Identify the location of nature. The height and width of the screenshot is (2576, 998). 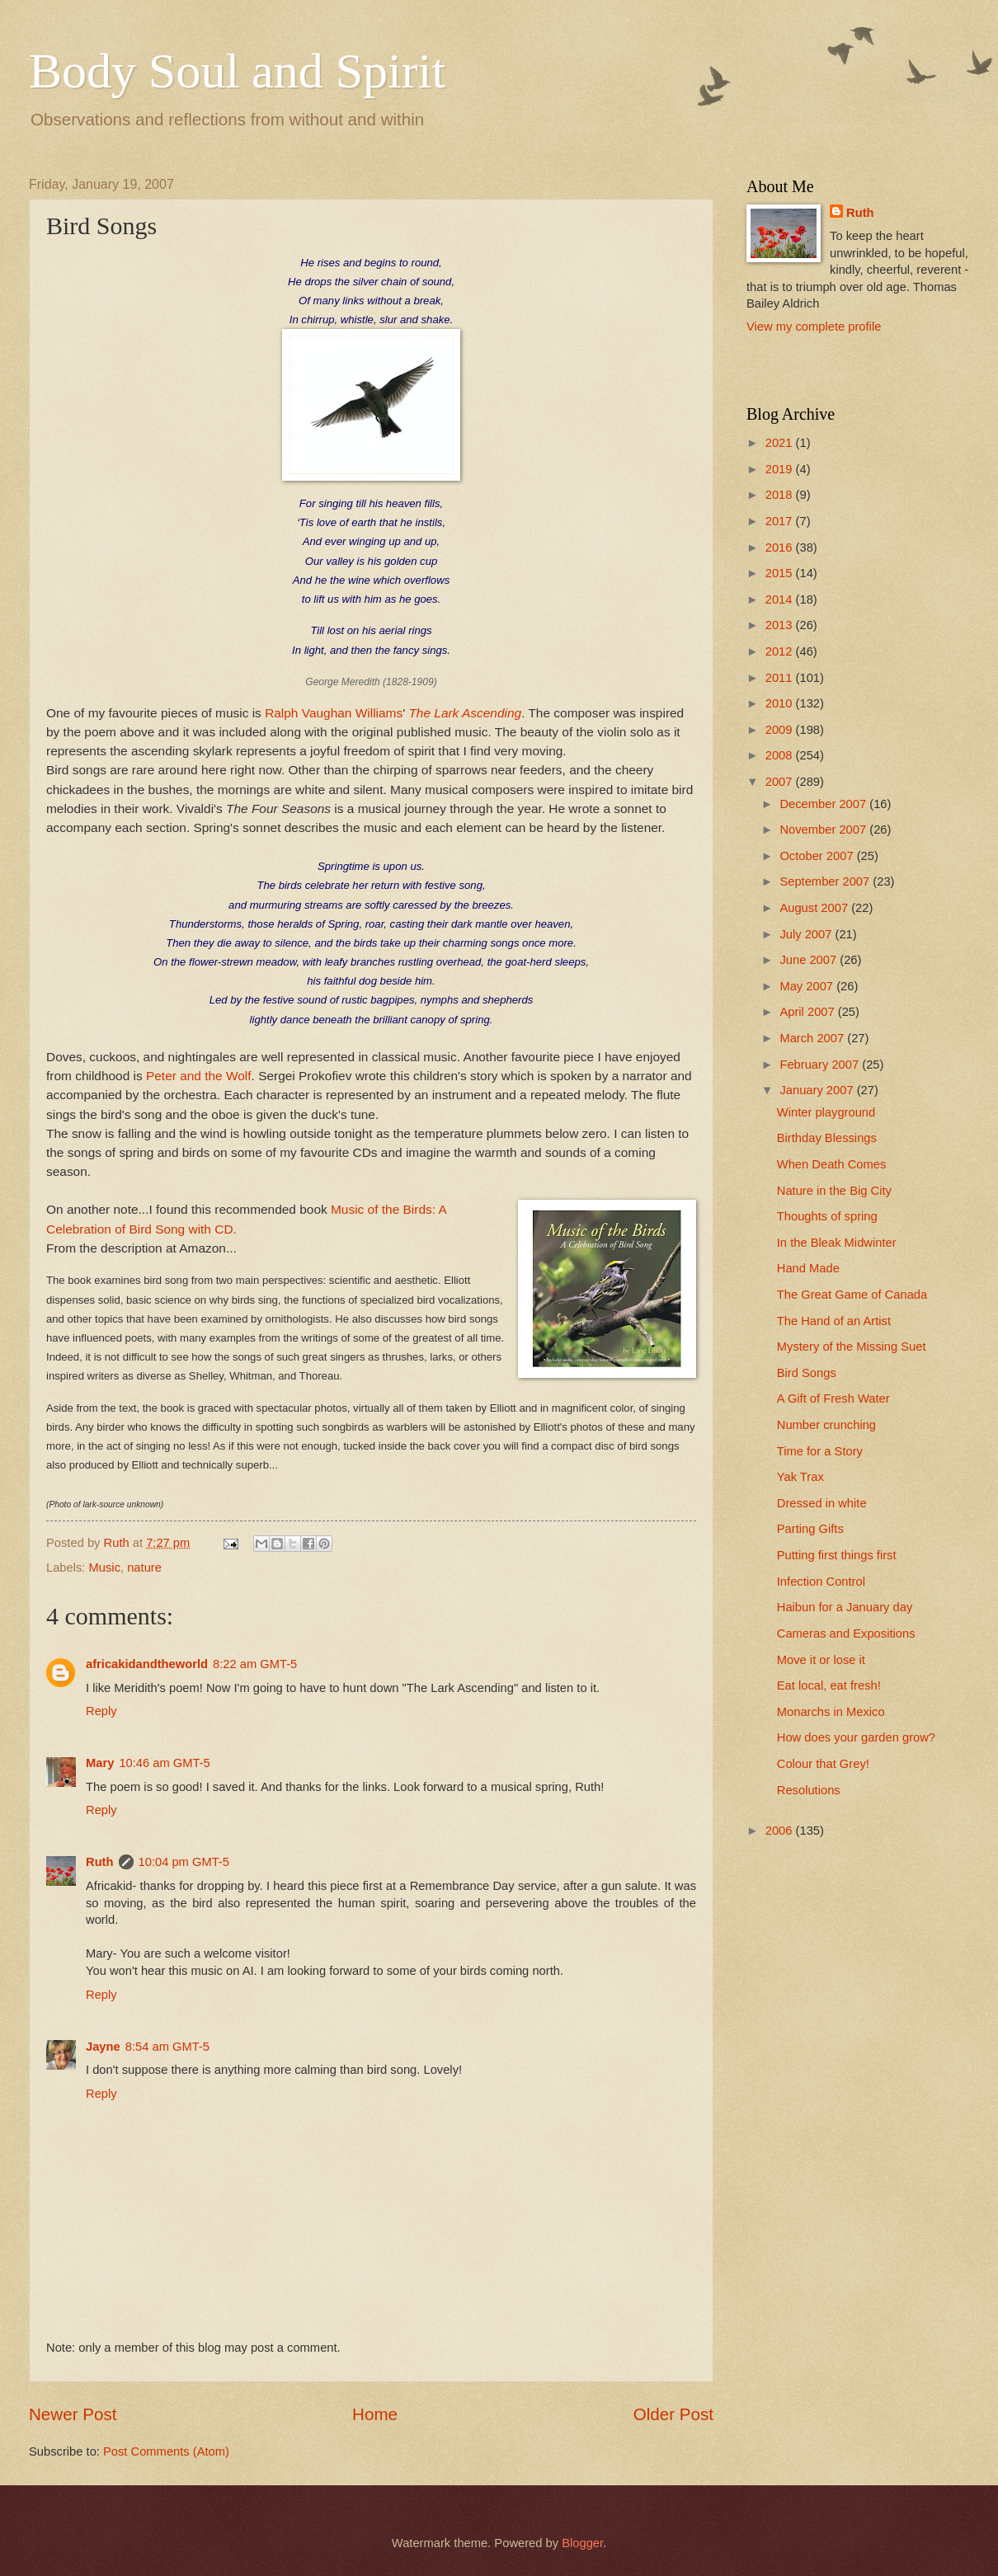
(144, 1567).